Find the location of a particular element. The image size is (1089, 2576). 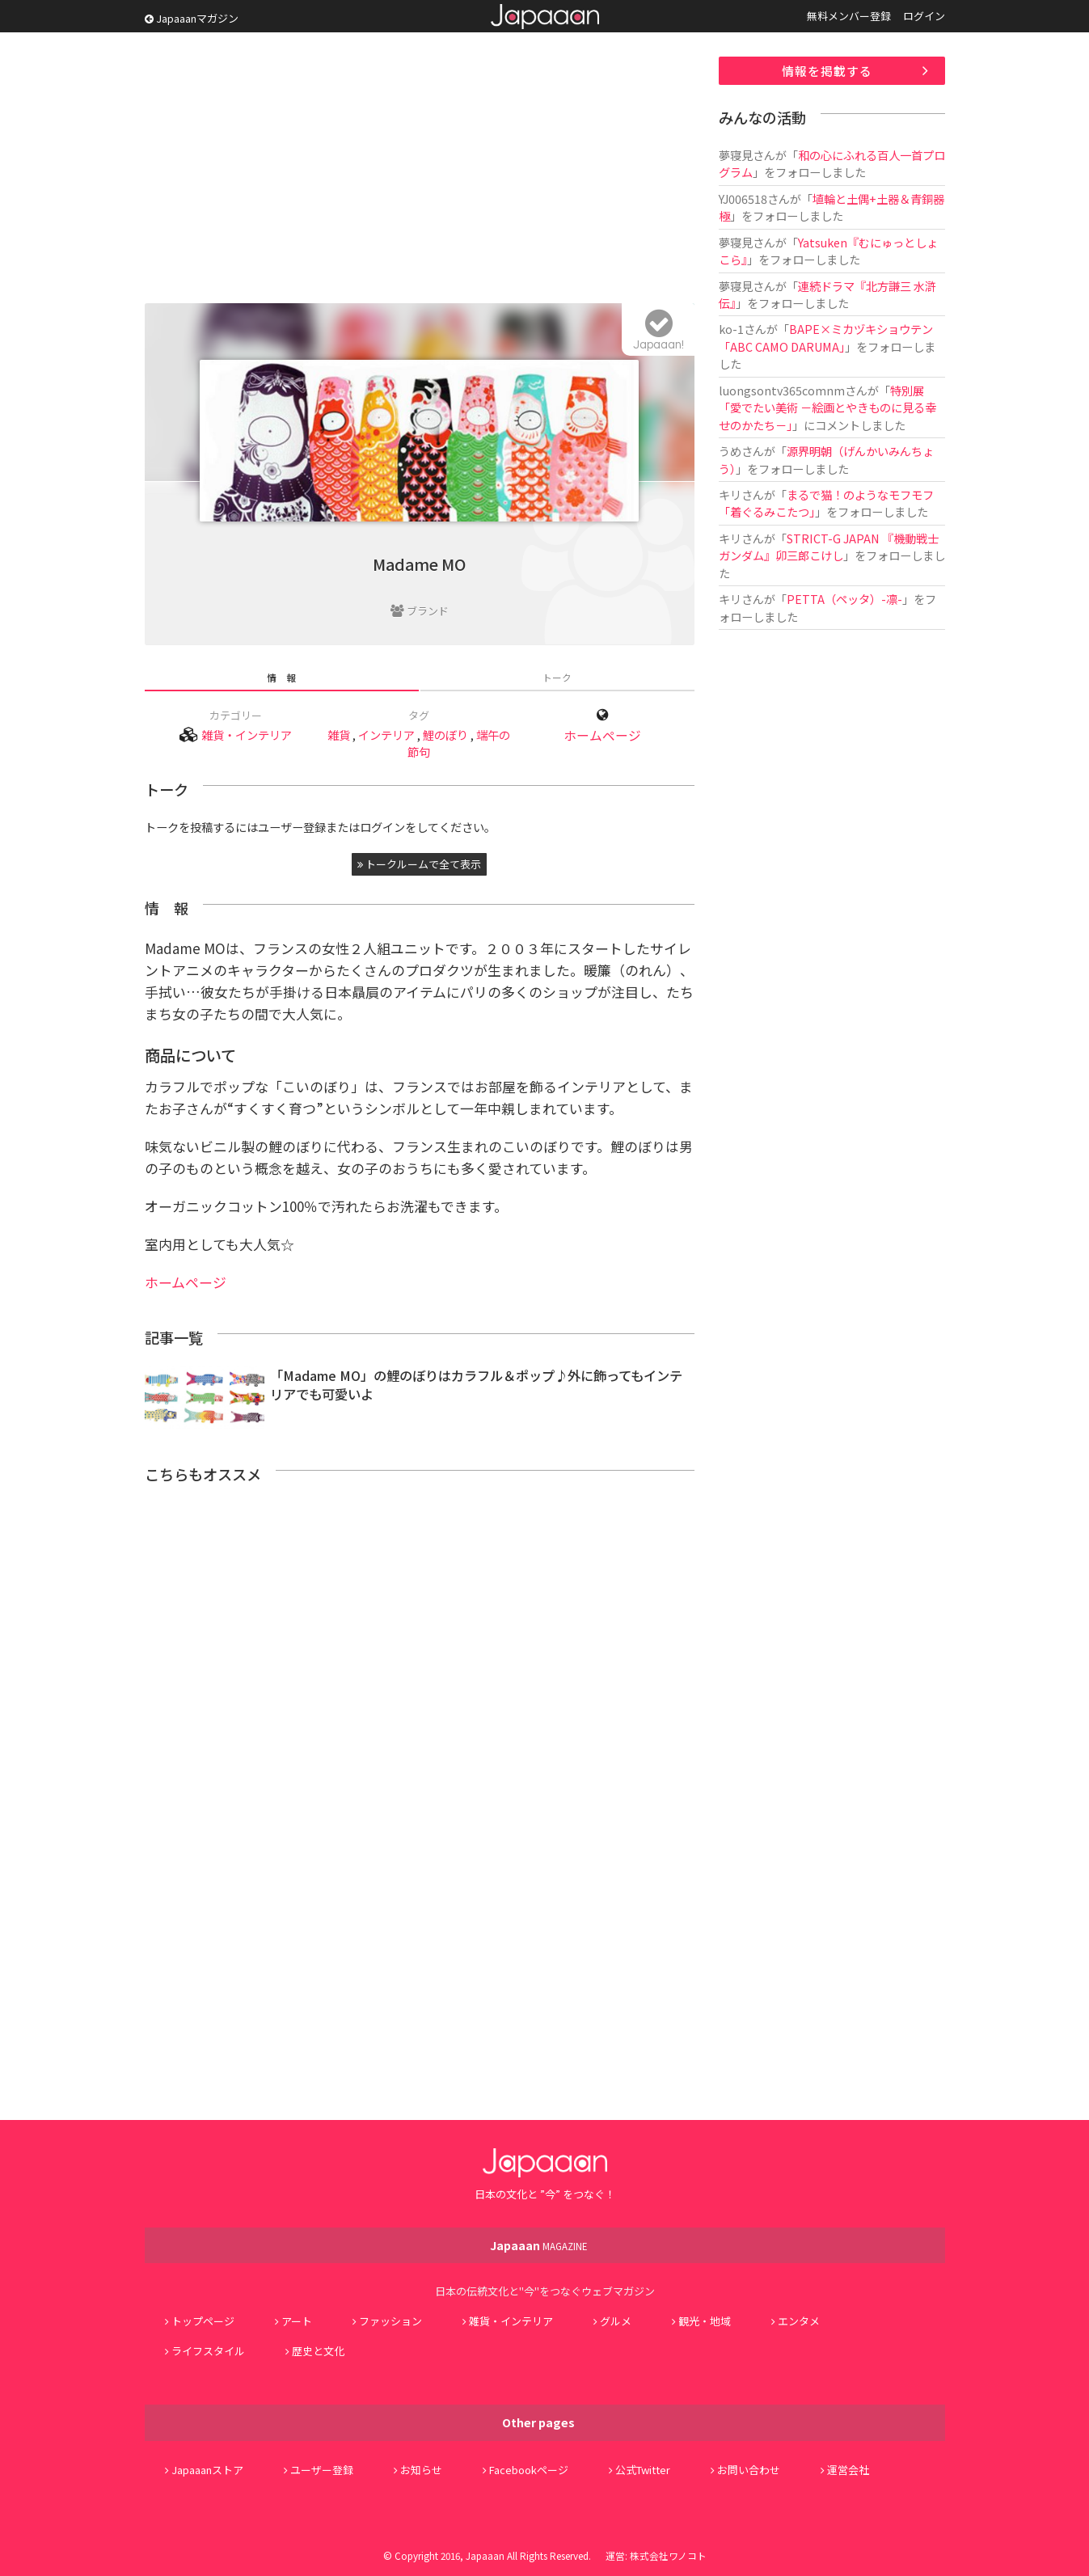

[Advertisement] is located at coordinates (419, 170).